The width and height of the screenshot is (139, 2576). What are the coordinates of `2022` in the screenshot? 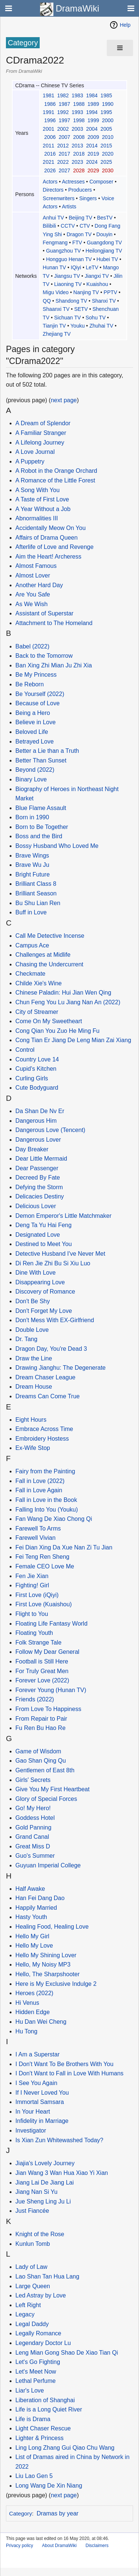 It's located at (63, 162).